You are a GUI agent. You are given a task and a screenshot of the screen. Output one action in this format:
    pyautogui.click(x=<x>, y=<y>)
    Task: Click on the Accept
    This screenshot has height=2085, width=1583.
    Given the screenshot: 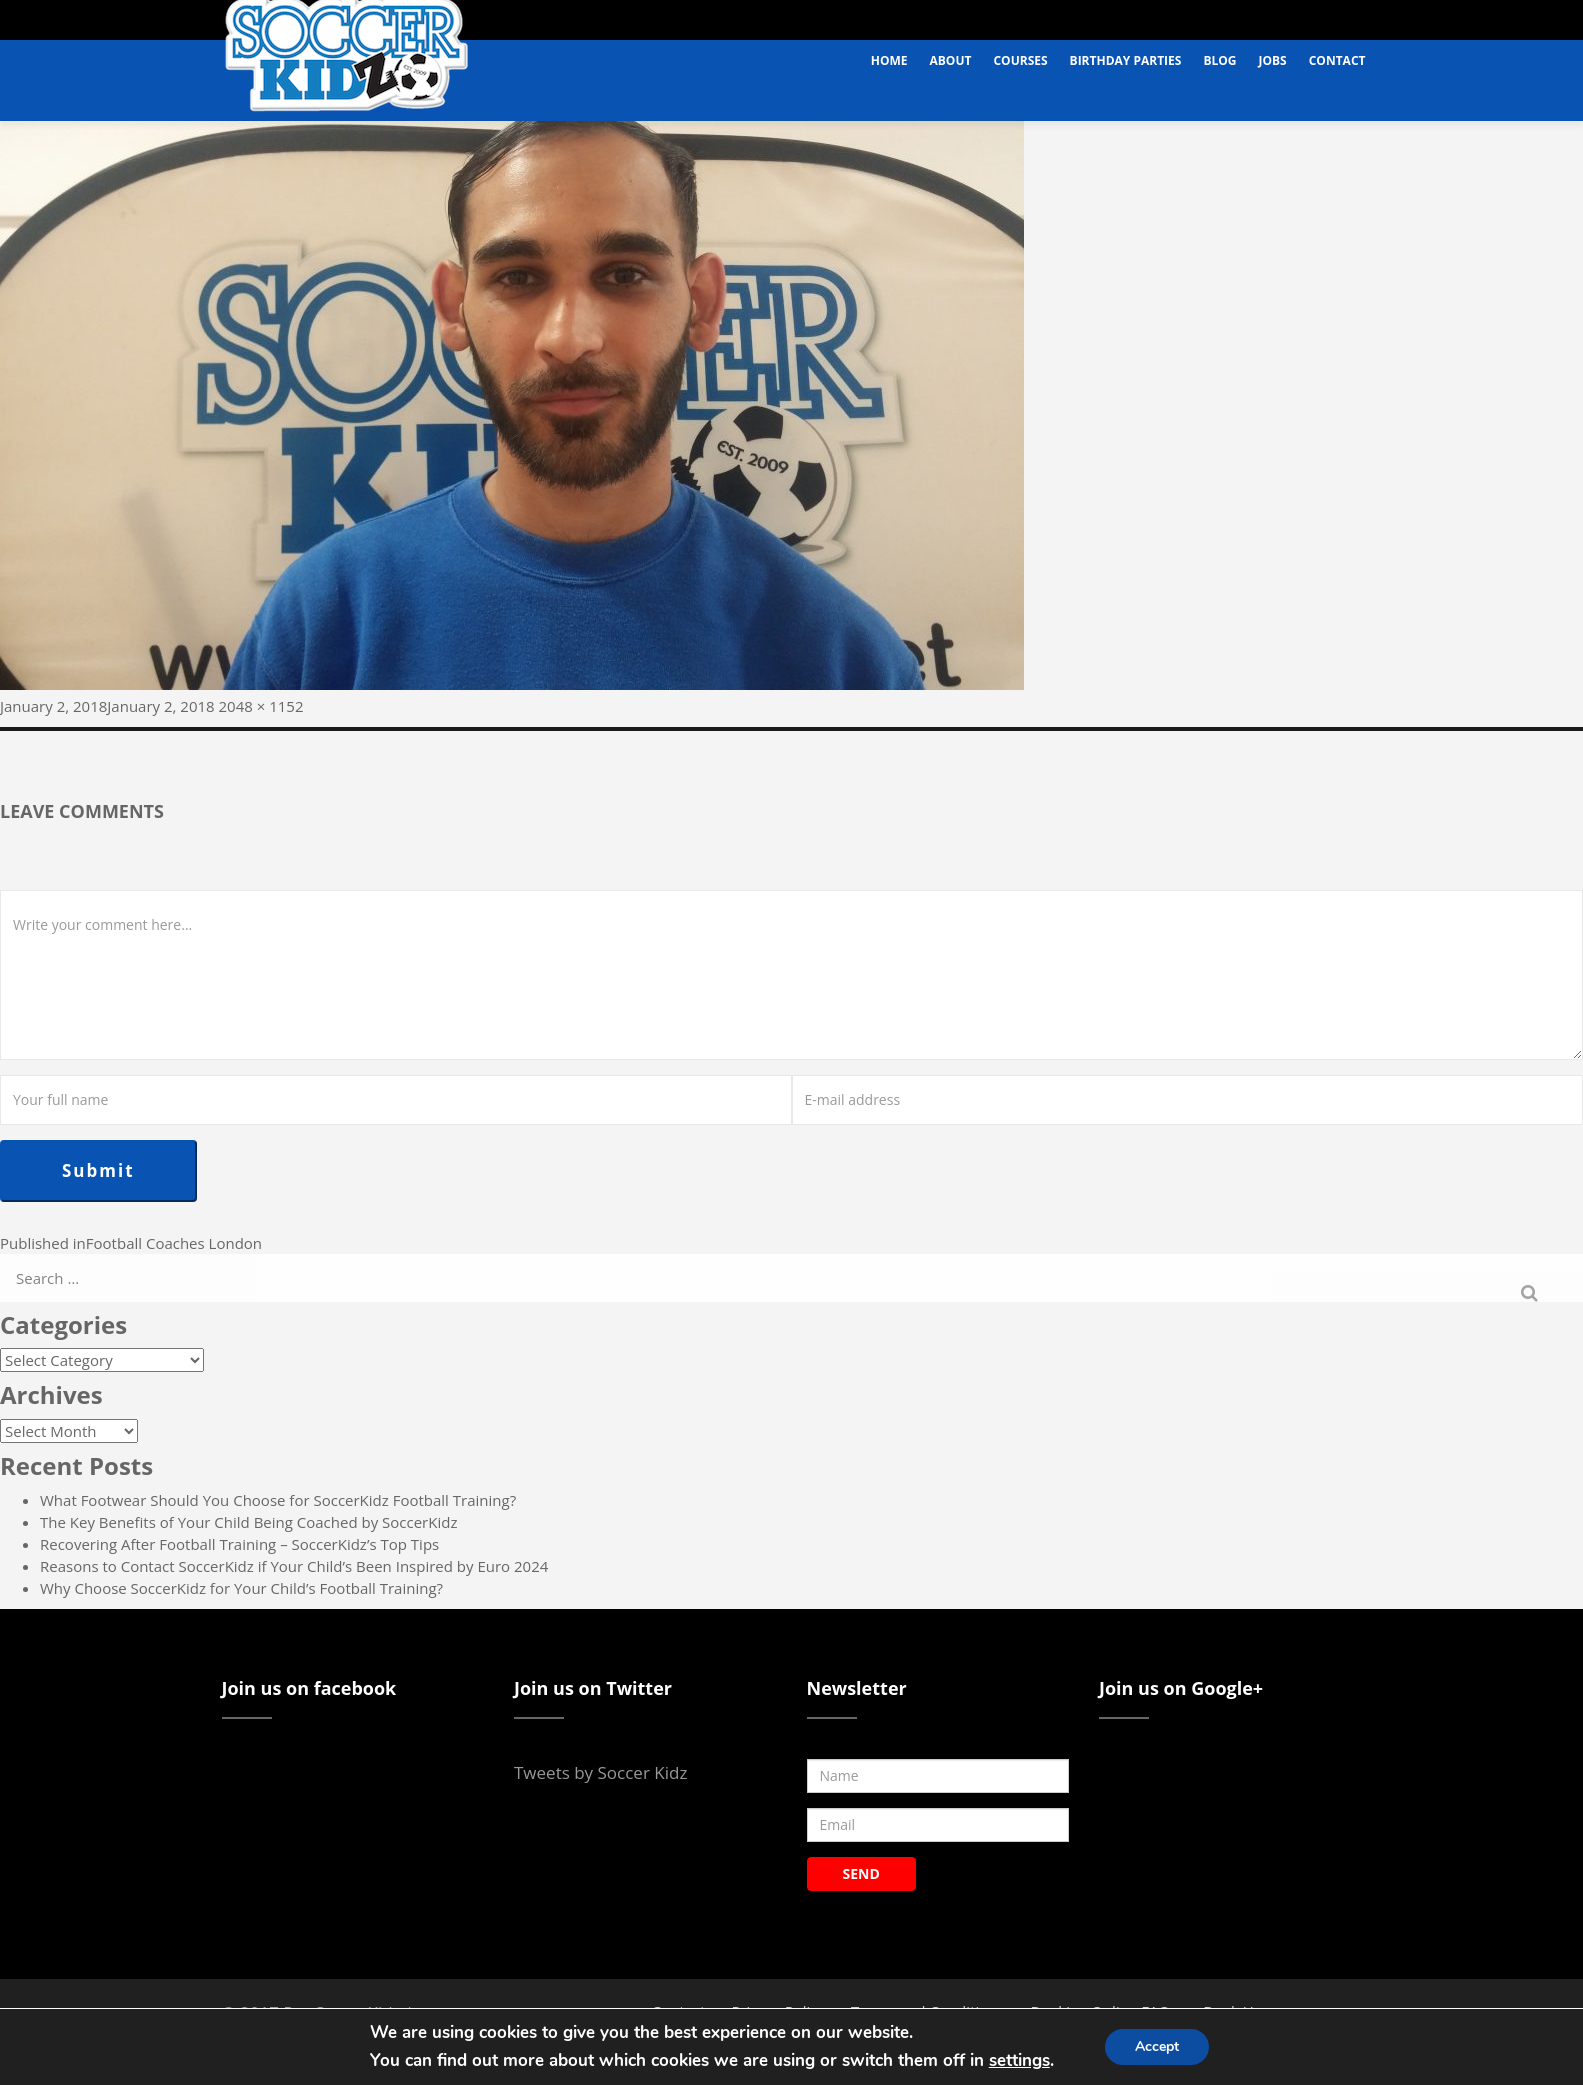 What is the action you would take?
    pyautogui.click(x=1157, y=2046)
    